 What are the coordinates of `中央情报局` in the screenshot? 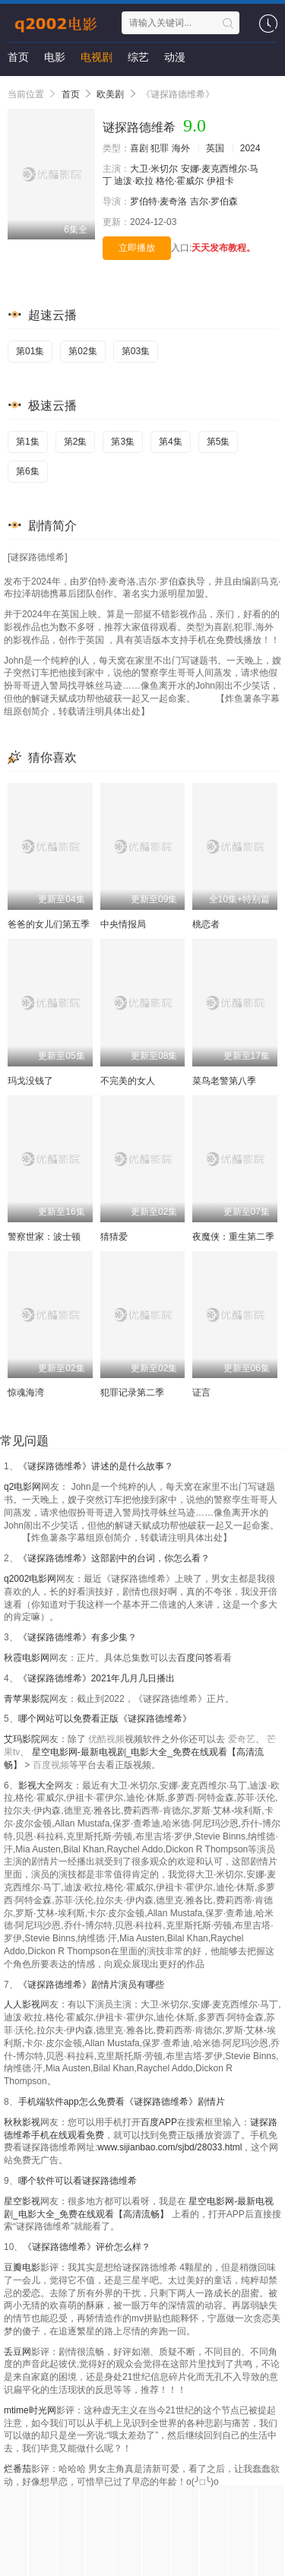 It's located at (123, 924).